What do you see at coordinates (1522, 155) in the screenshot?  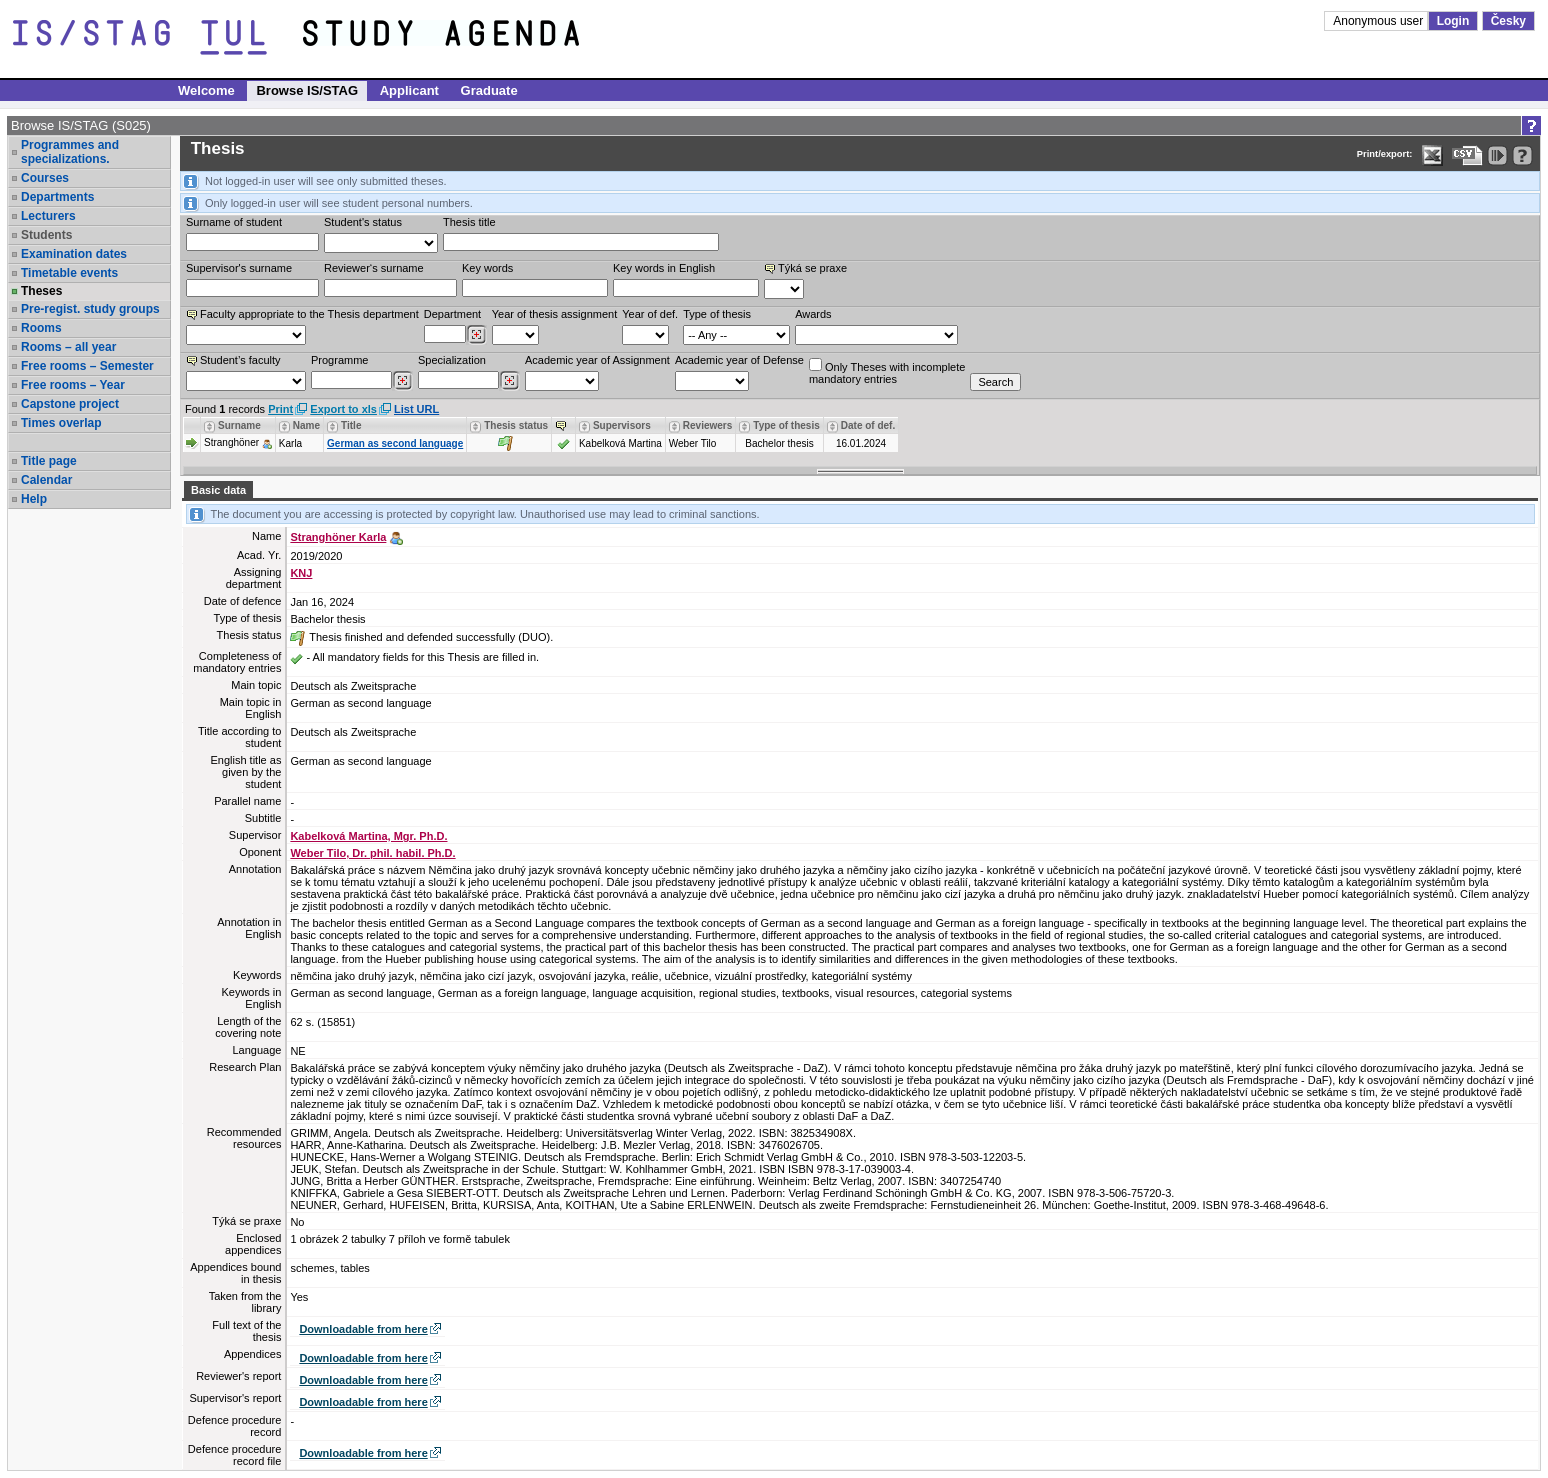 I see `[Detailed help to IS/STAG viewing]` at bounding box center [1522, 155].